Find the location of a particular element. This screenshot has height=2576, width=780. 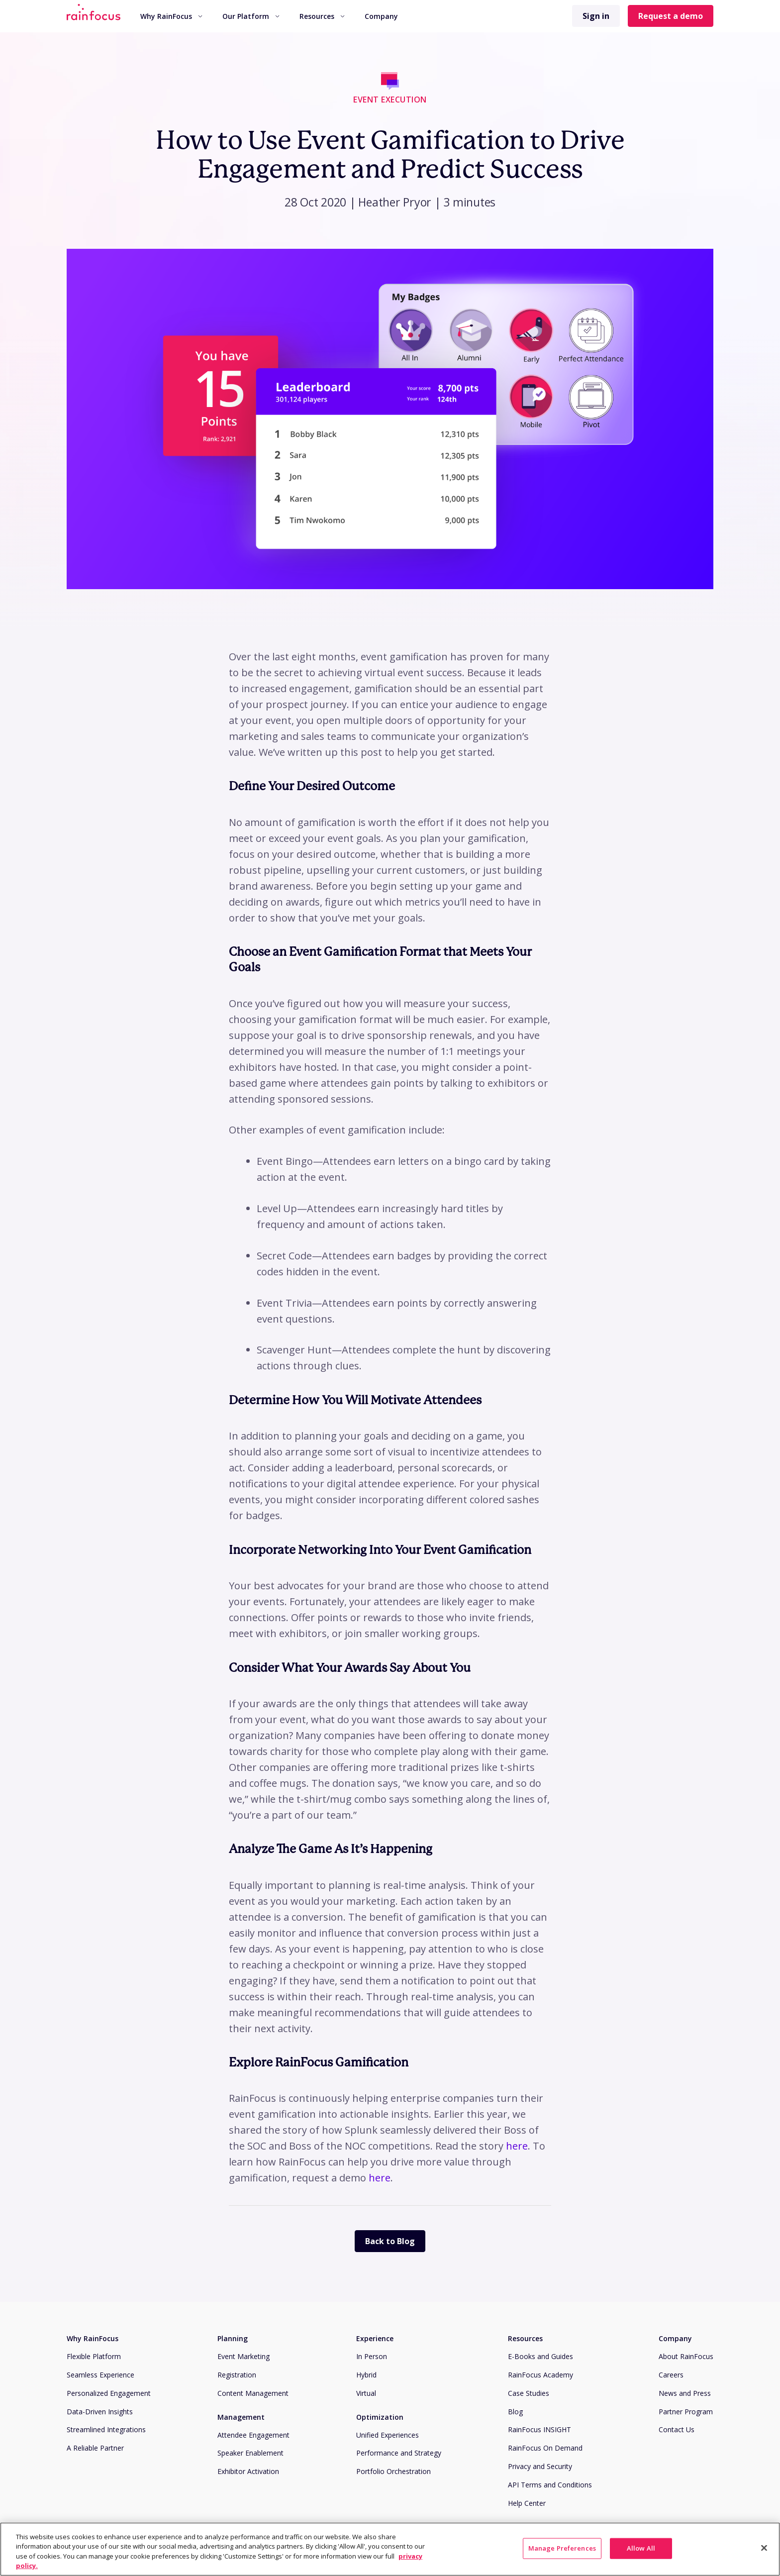

Our Platform is located at coordinates (251, 16).